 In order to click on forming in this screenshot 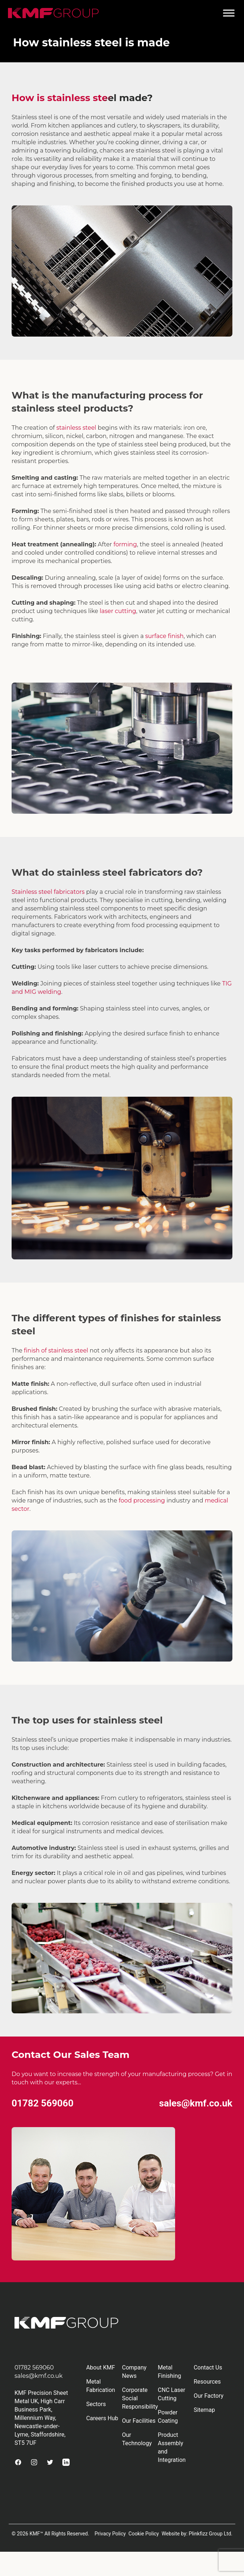, I will do `click(125, 544)`.